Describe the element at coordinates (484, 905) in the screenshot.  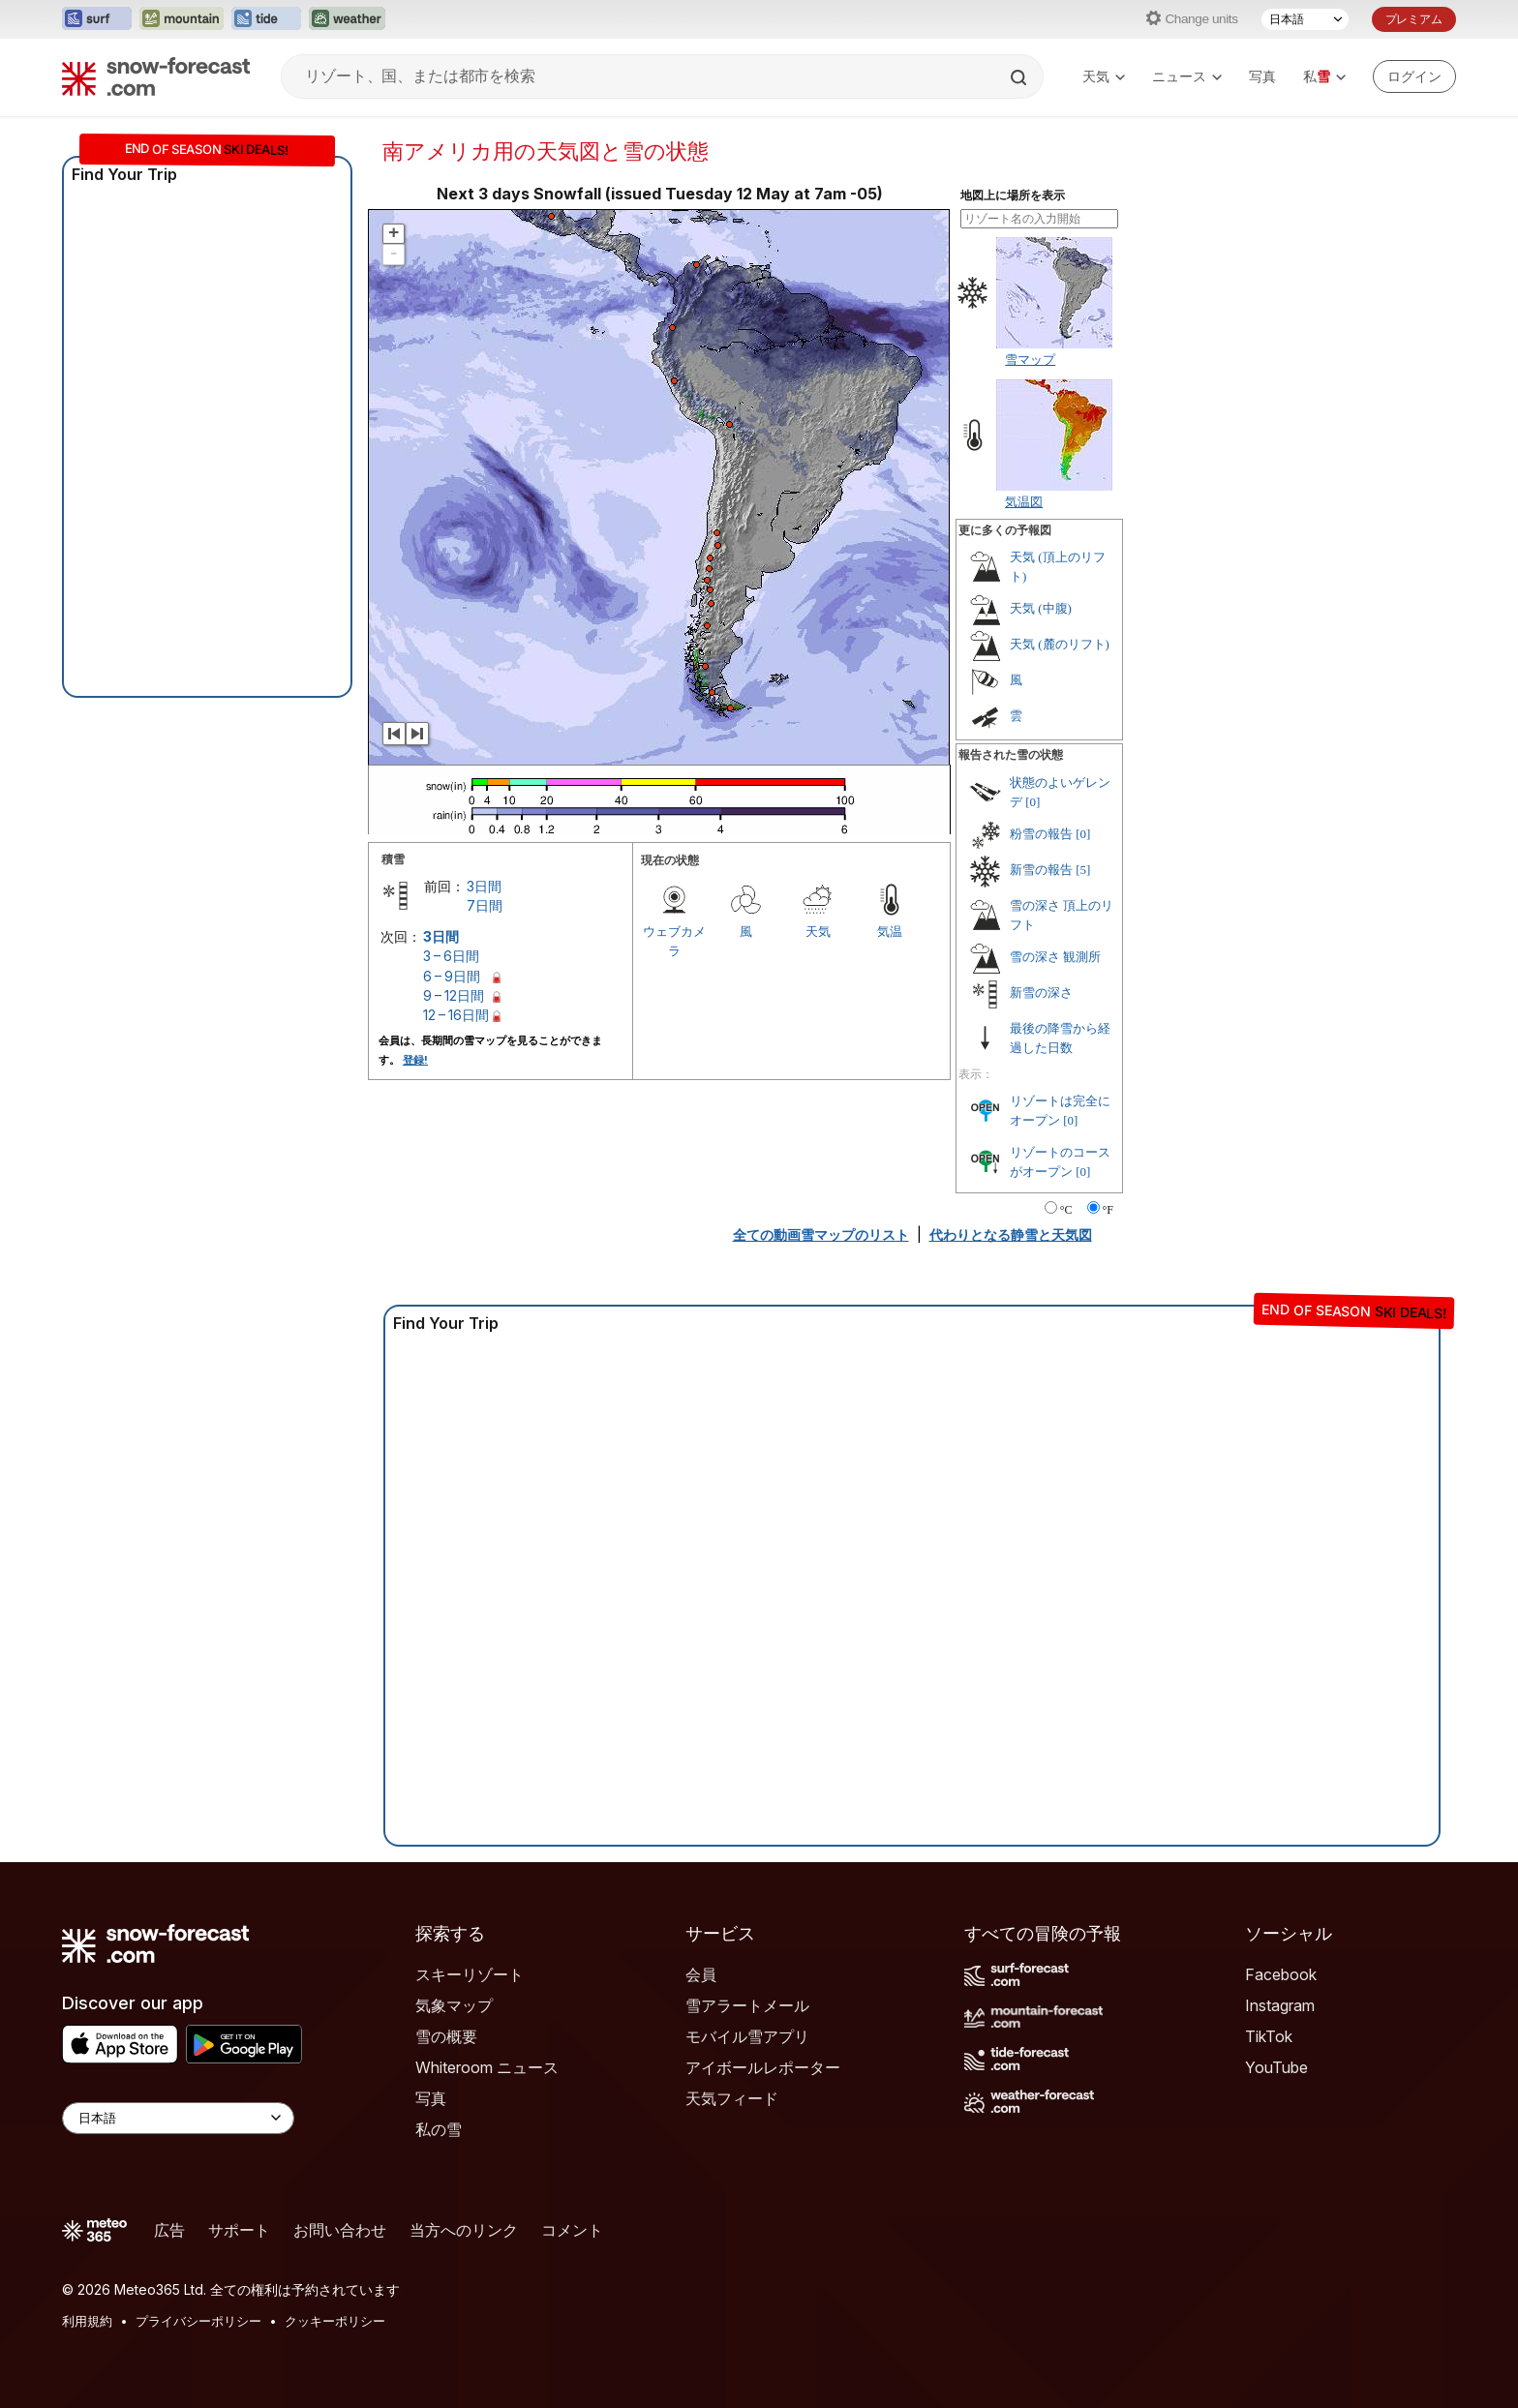
I see `7日間` at that location.